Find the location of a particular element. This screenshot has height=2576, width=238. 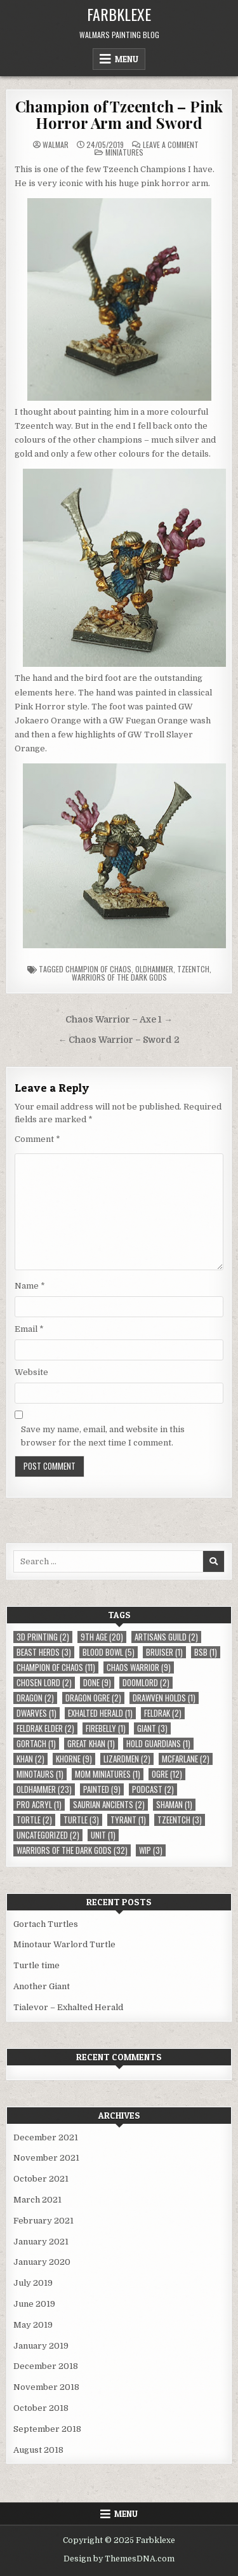

Leave a Comment is located at coordinates (171, 145).